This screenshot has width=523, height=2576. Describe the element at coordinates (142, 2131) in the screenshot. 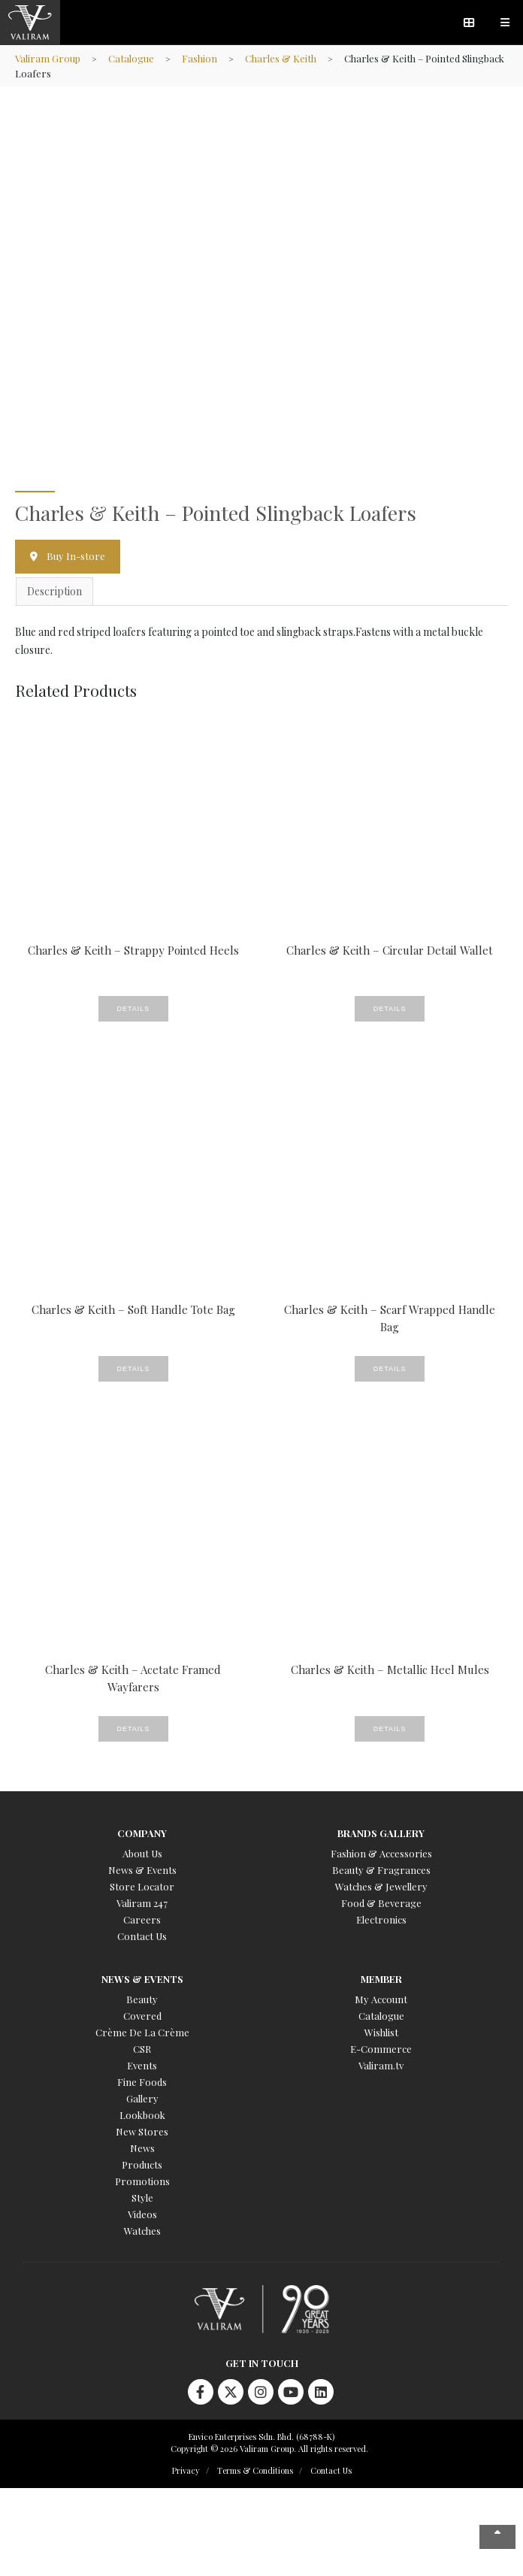

I see `New Stores` at that location.